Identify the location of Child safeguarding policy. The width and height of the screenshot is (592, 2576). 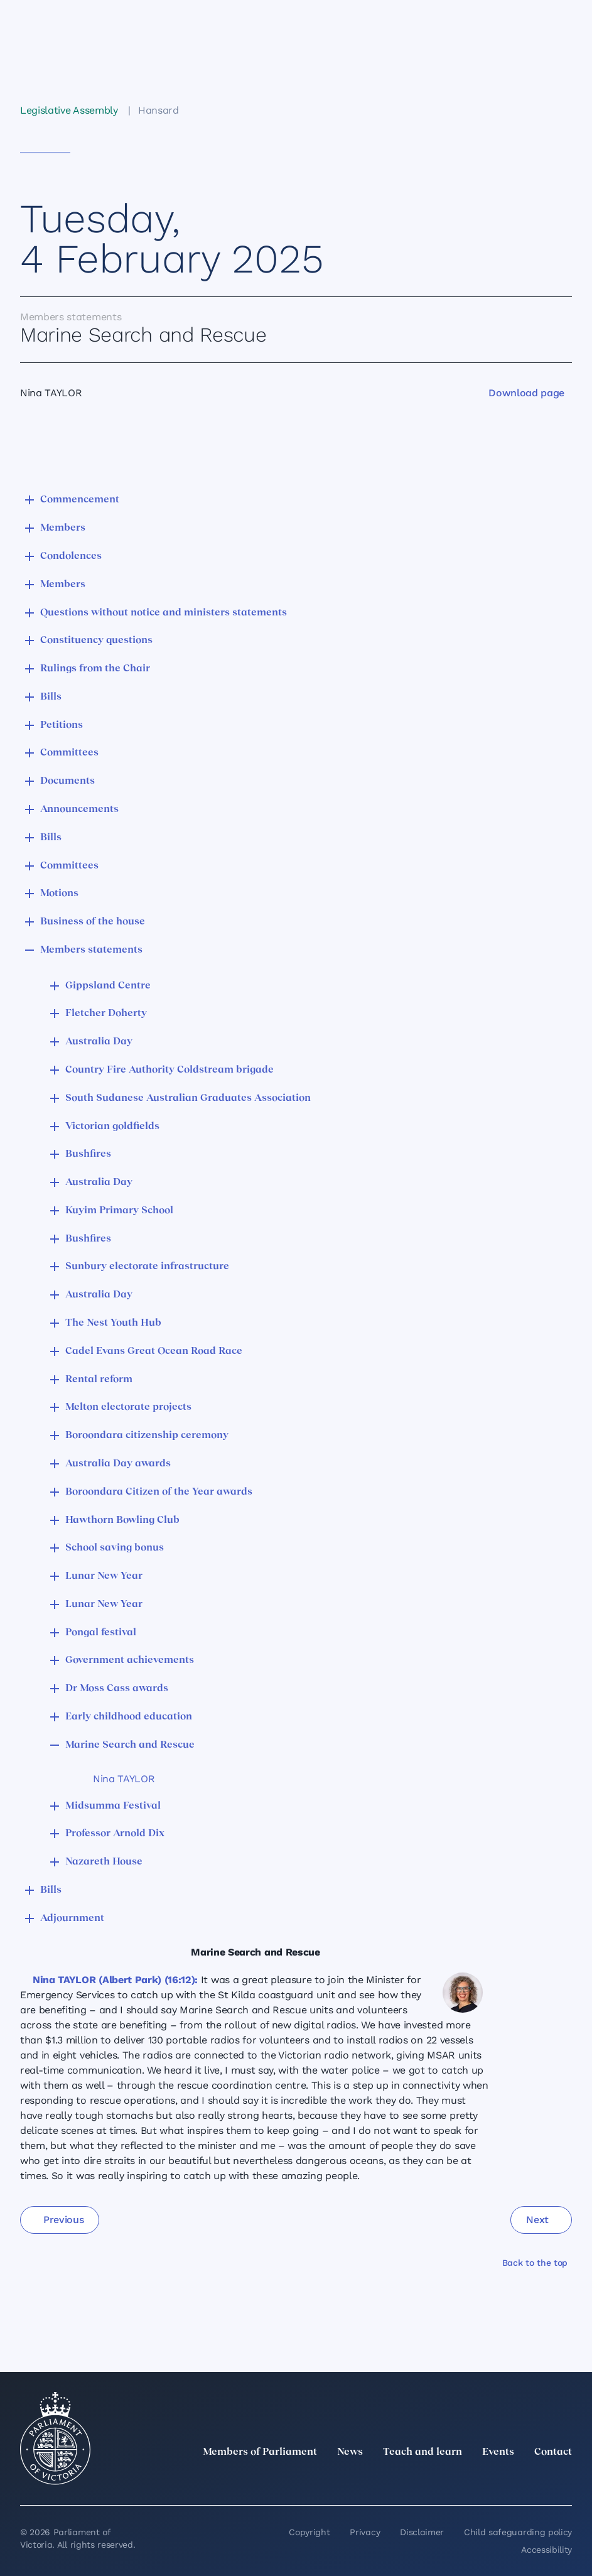
(518, 2532).